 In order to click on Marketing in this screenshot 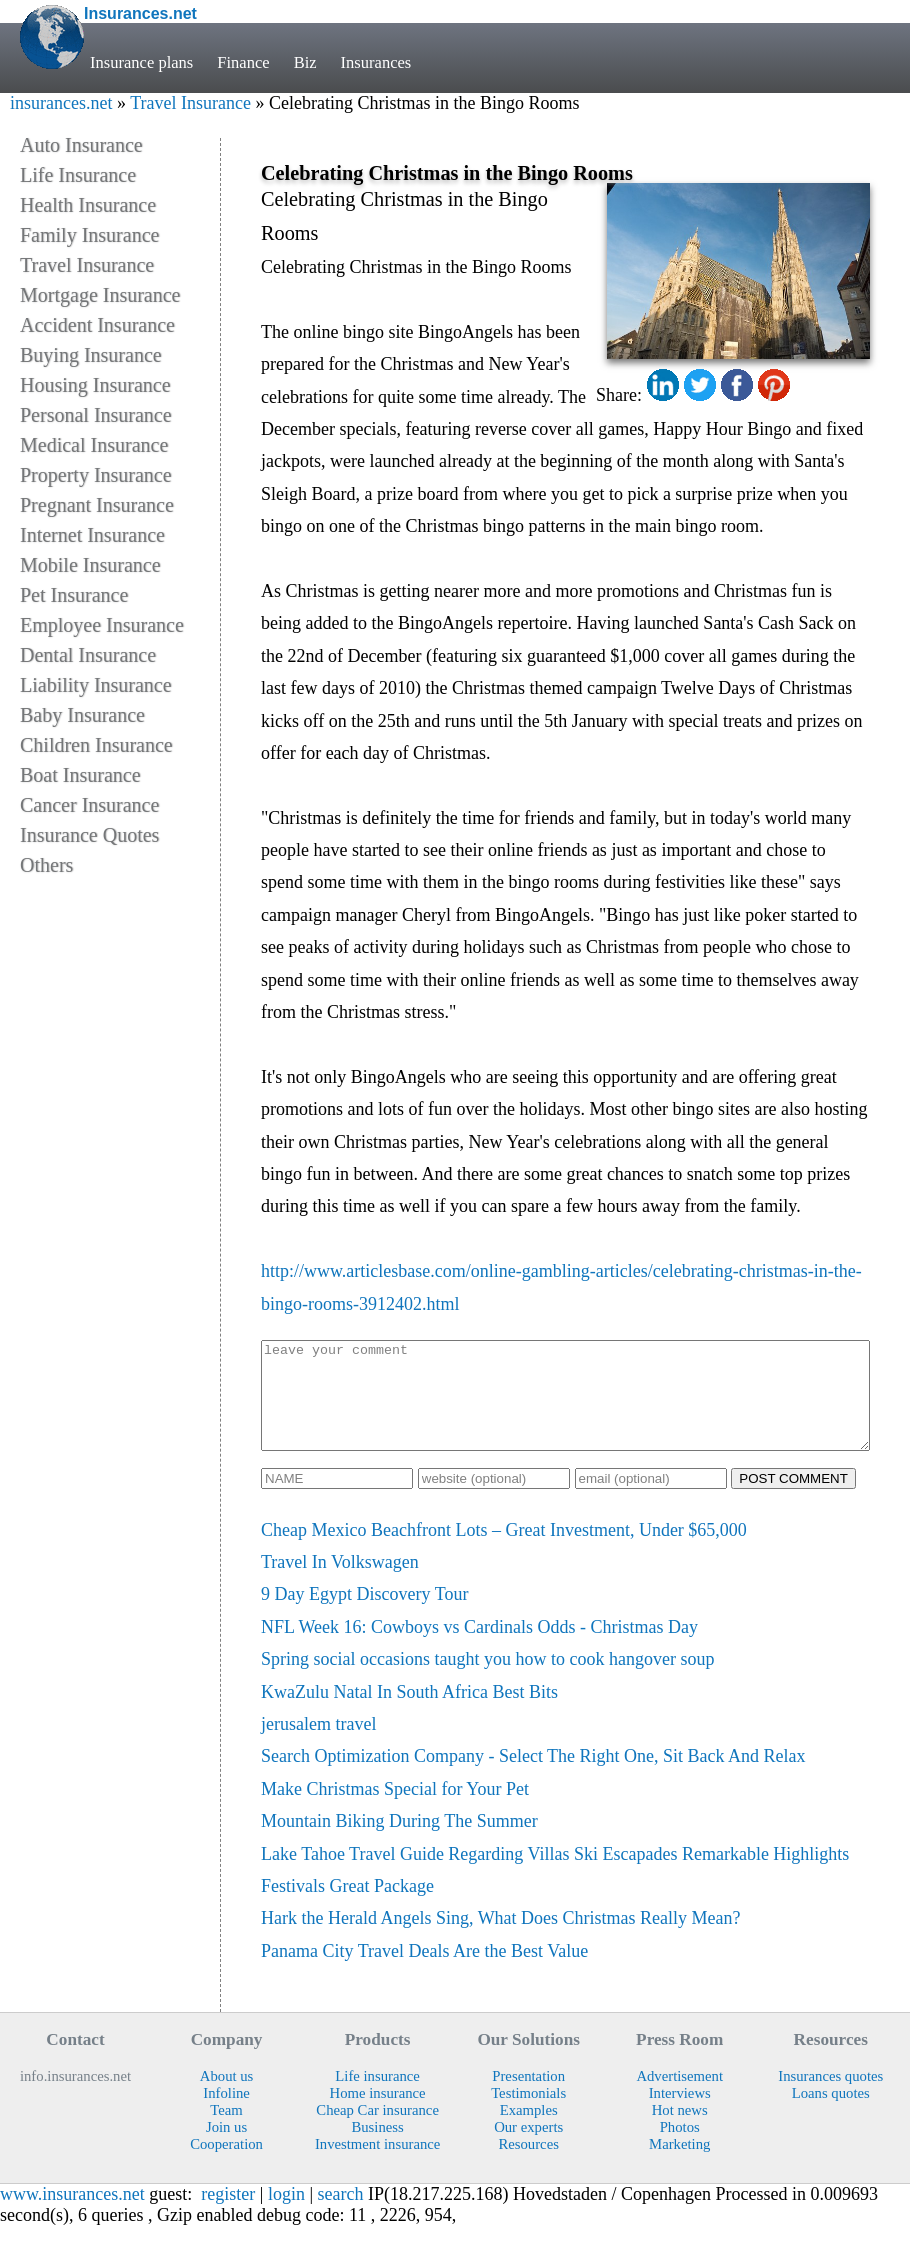, I will do `click(679, 2165)`.